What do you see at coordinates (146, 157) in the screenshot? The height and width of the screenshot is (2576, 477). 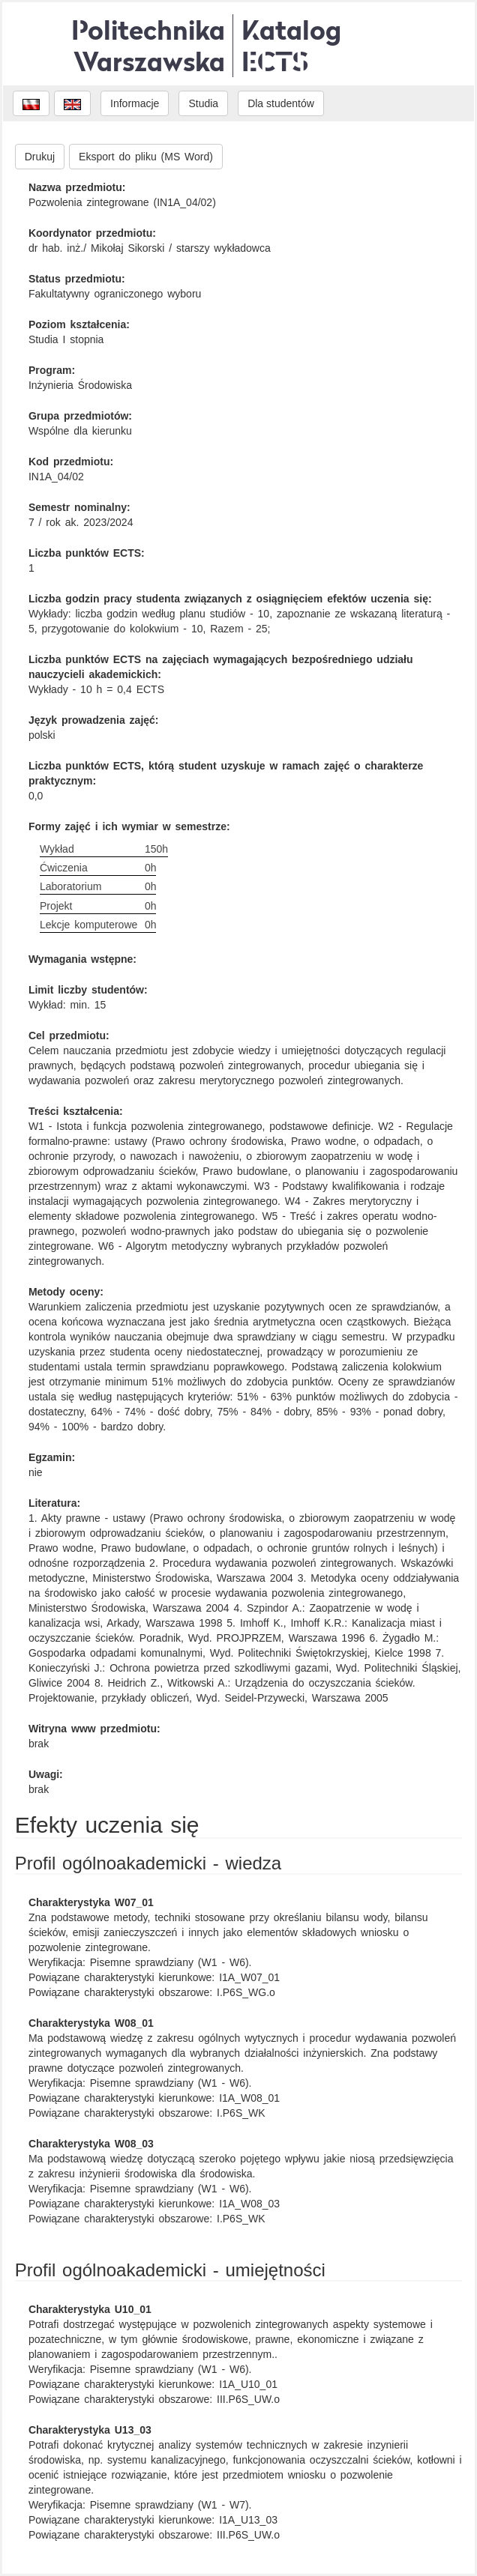 I see `Eksport do pliku (MS Word)` at bounding box center [146, 157].